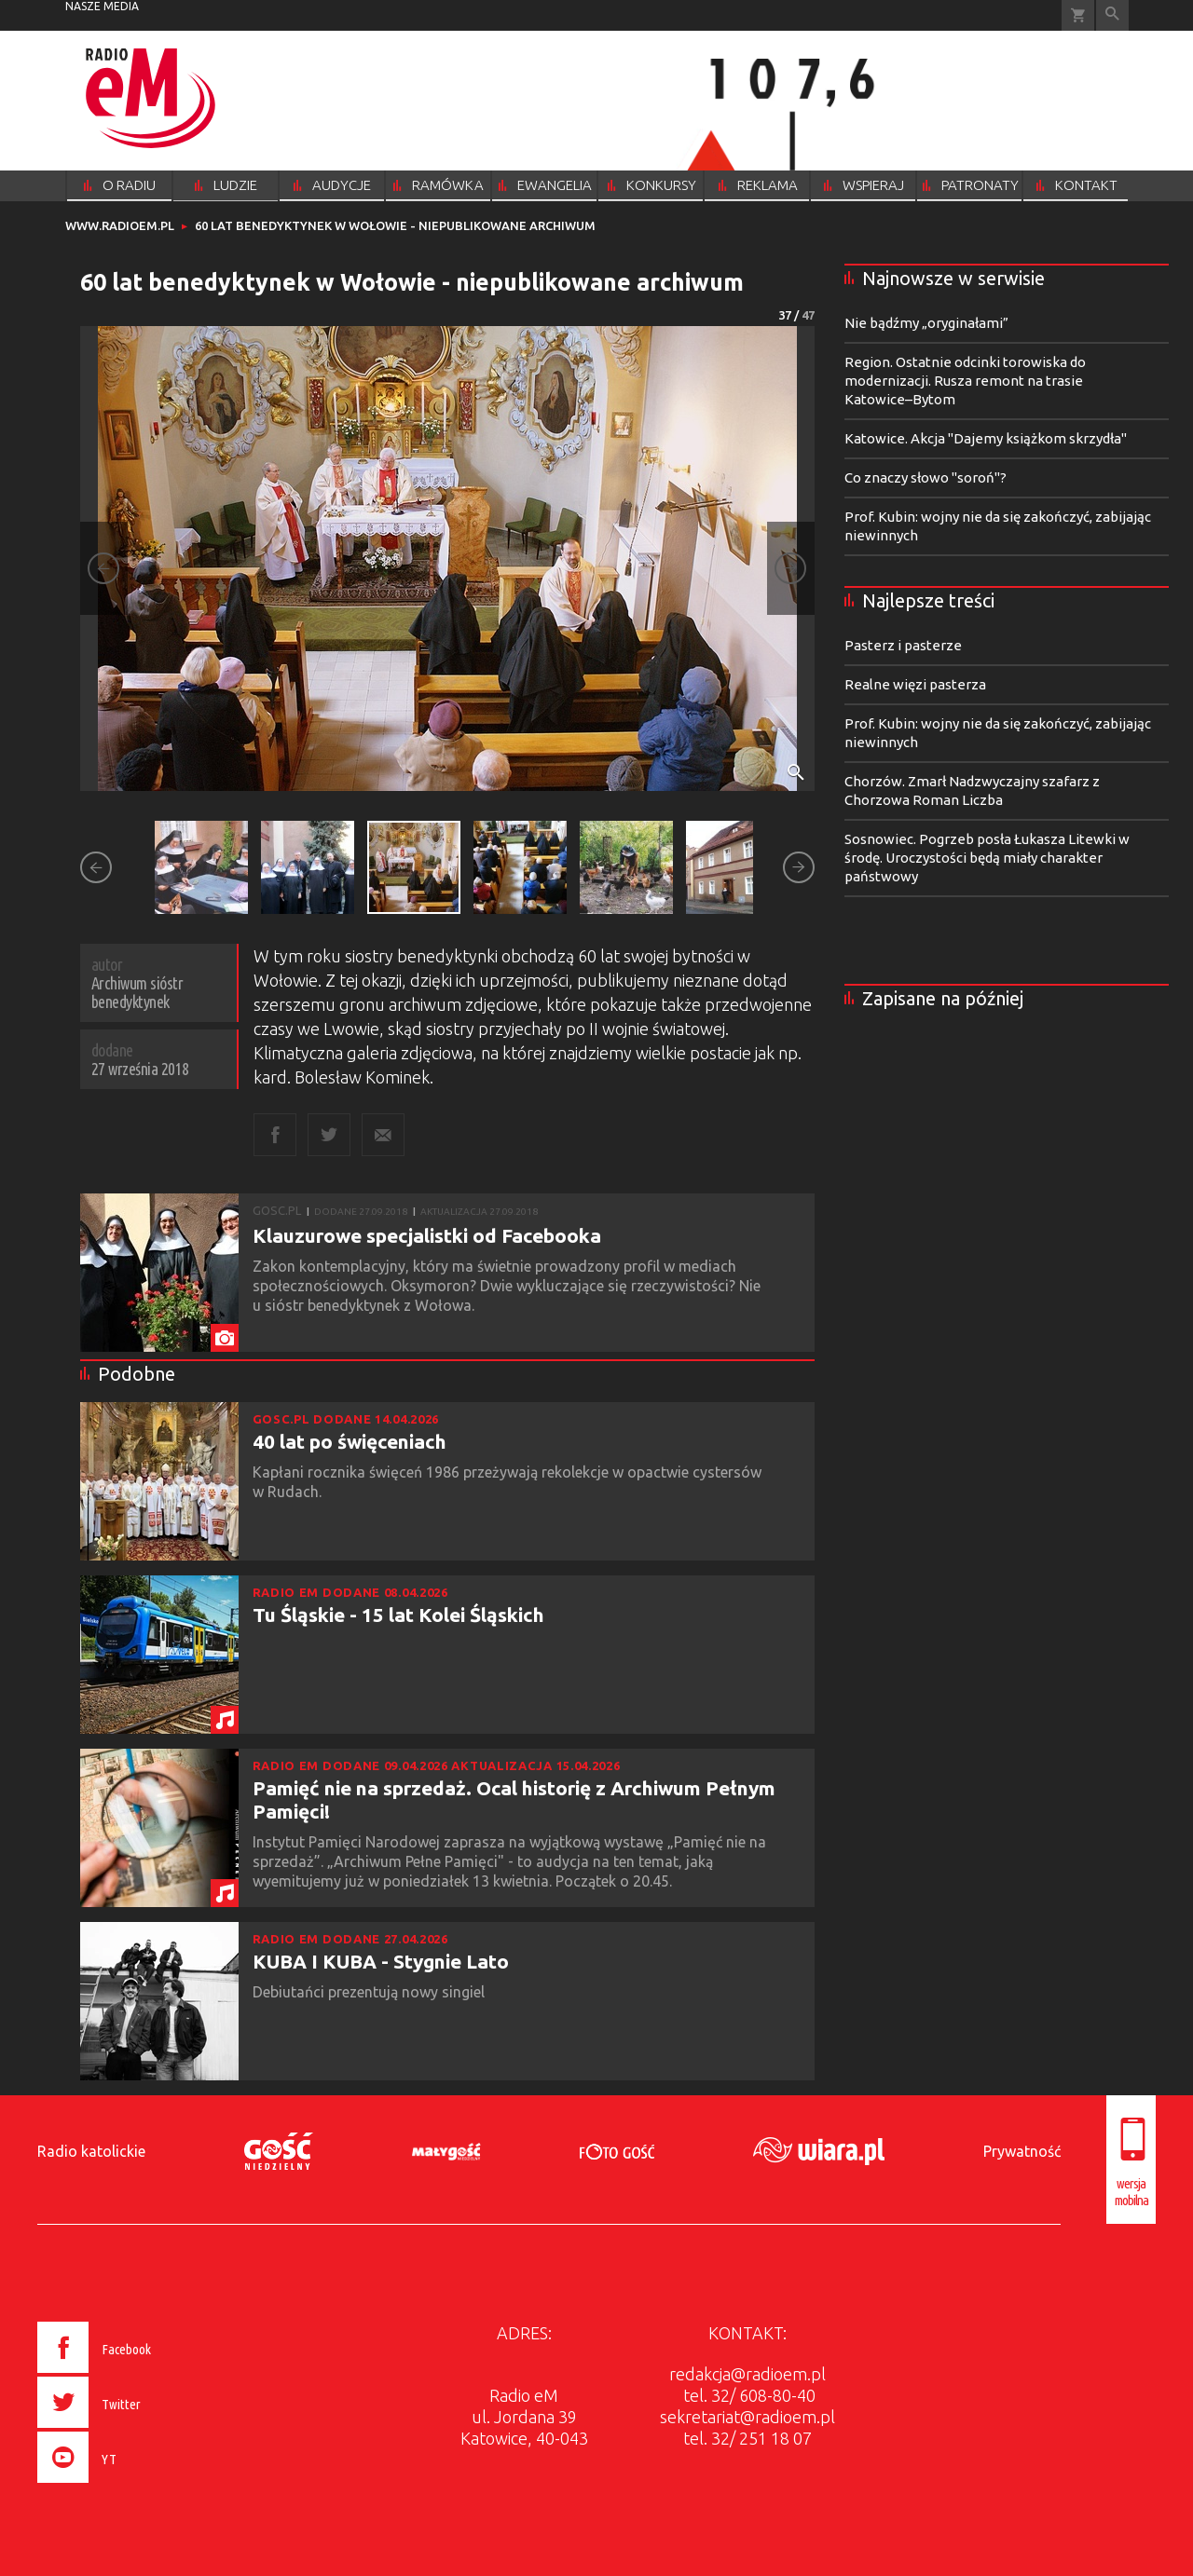  I want to click on Region. Ostatnie odcinki torowiska do modernizacji. Rusza remont na trasie Katowice–Bytom, so click(965, 380).